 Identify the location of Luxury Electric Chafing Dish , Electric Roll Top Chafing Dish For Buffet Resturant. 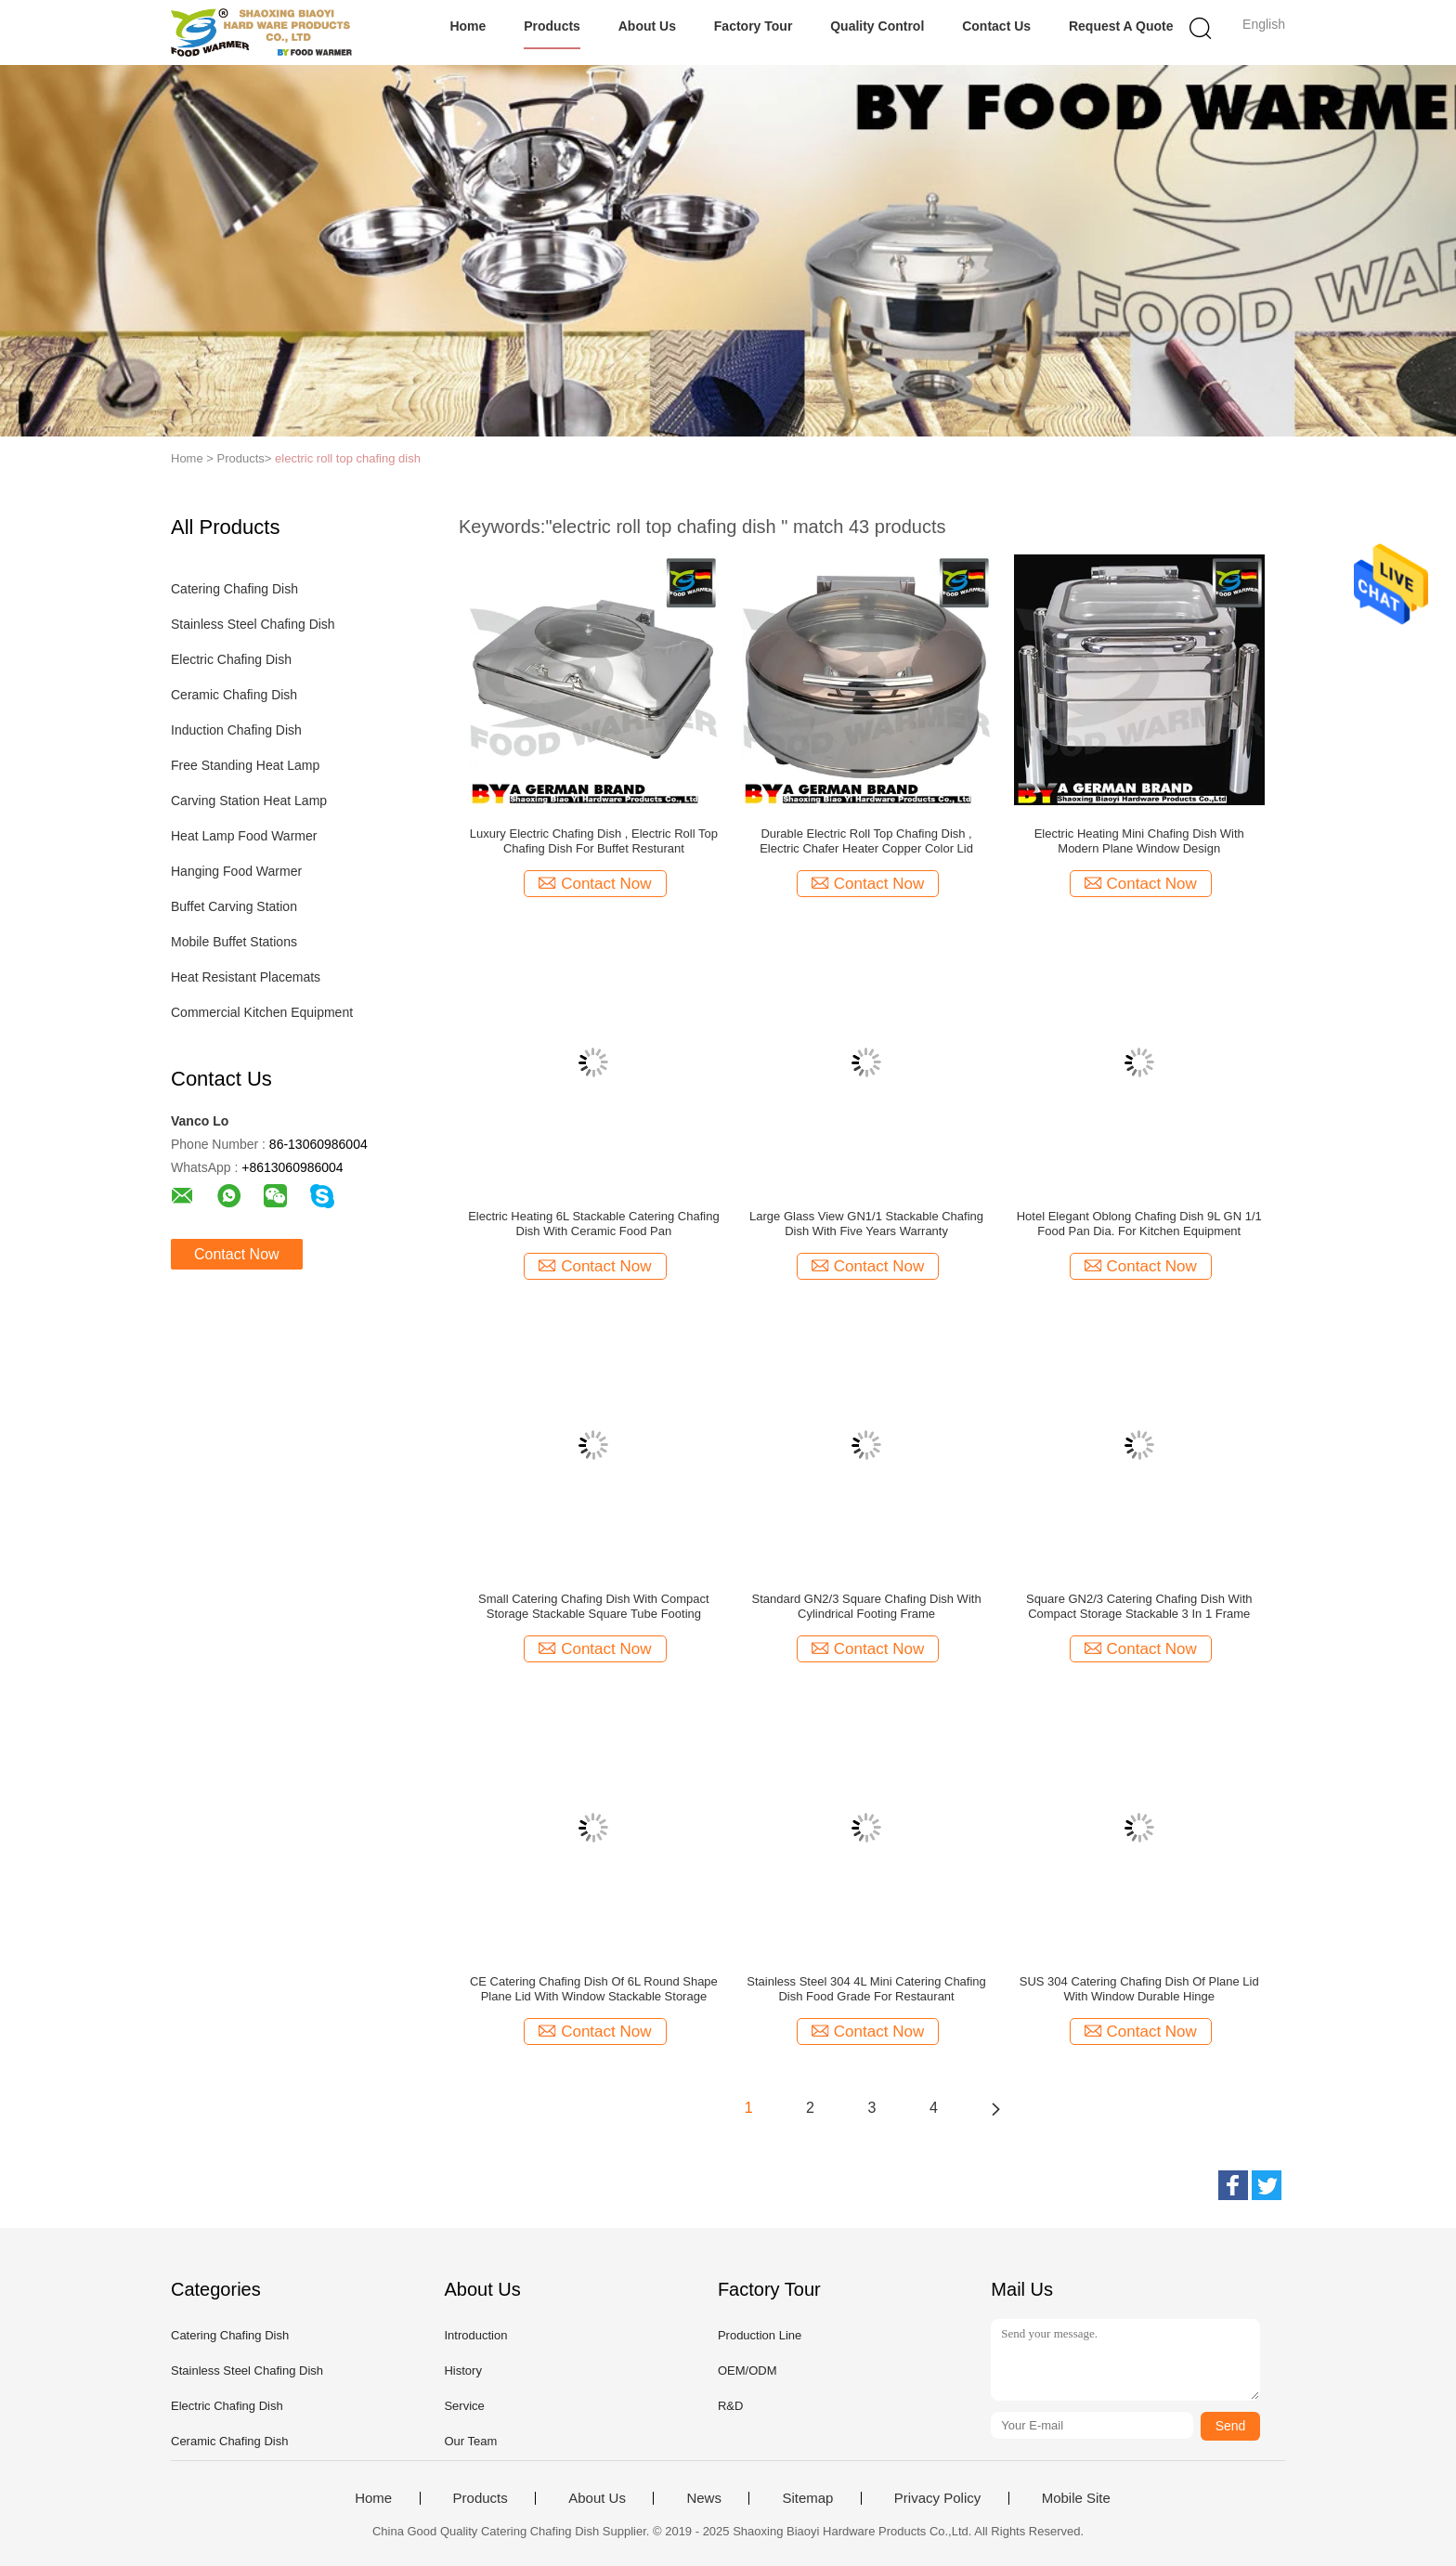
(594, 841).